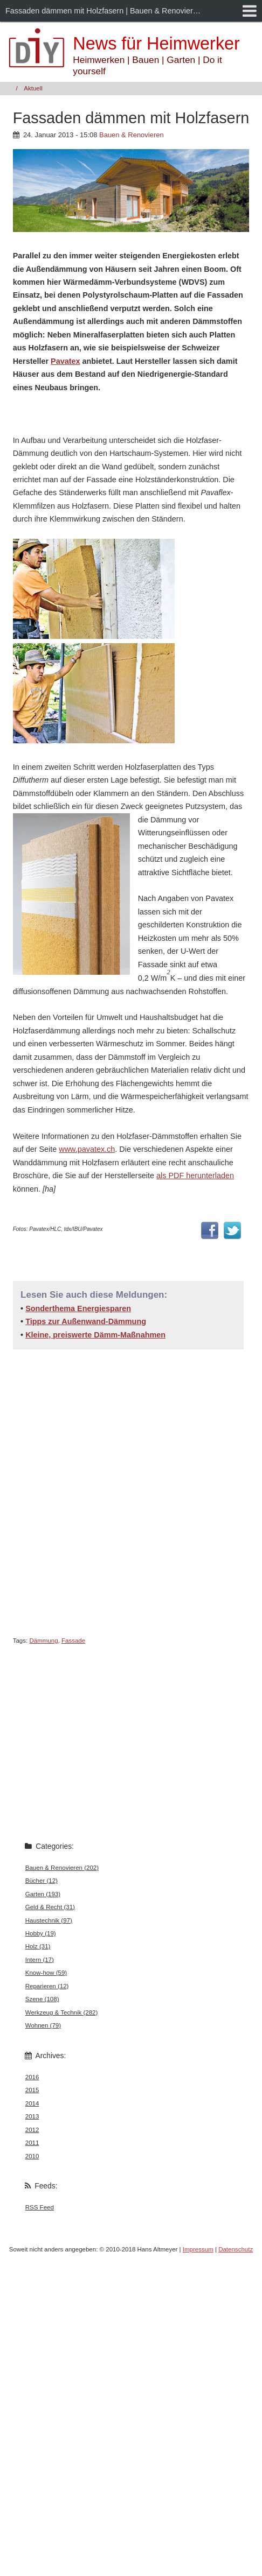 Image resolution: width=262 pixels, height=2576 pixels. What do you see at coordinates (47, 1986) in the screenshot?
I see `Reparieren (12)` at bounding box center [47, 1986].